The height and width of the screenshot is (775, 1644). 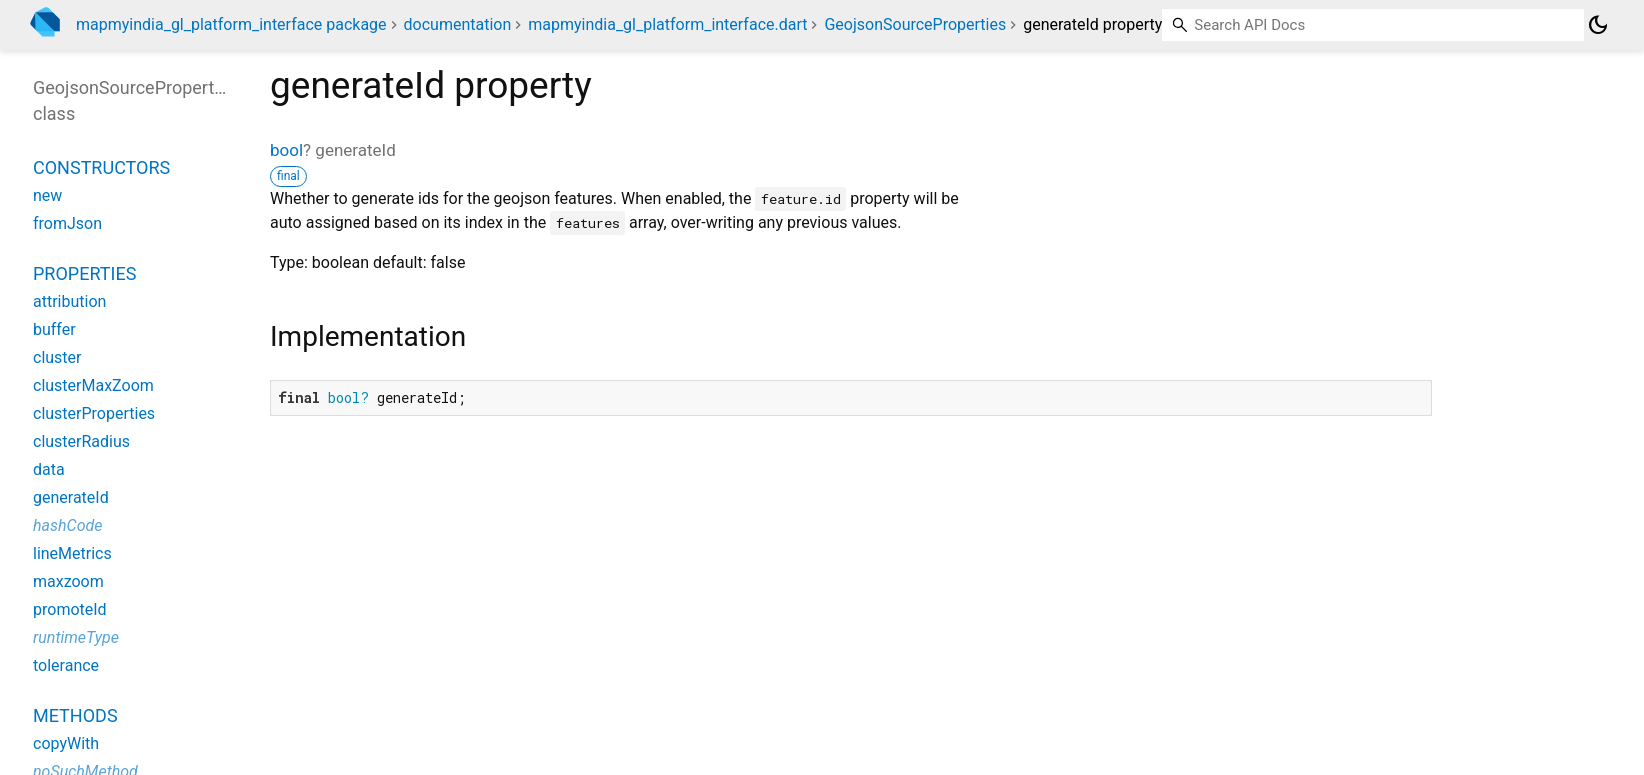 I want to click on runtimeType, so click(x=76, y=637).